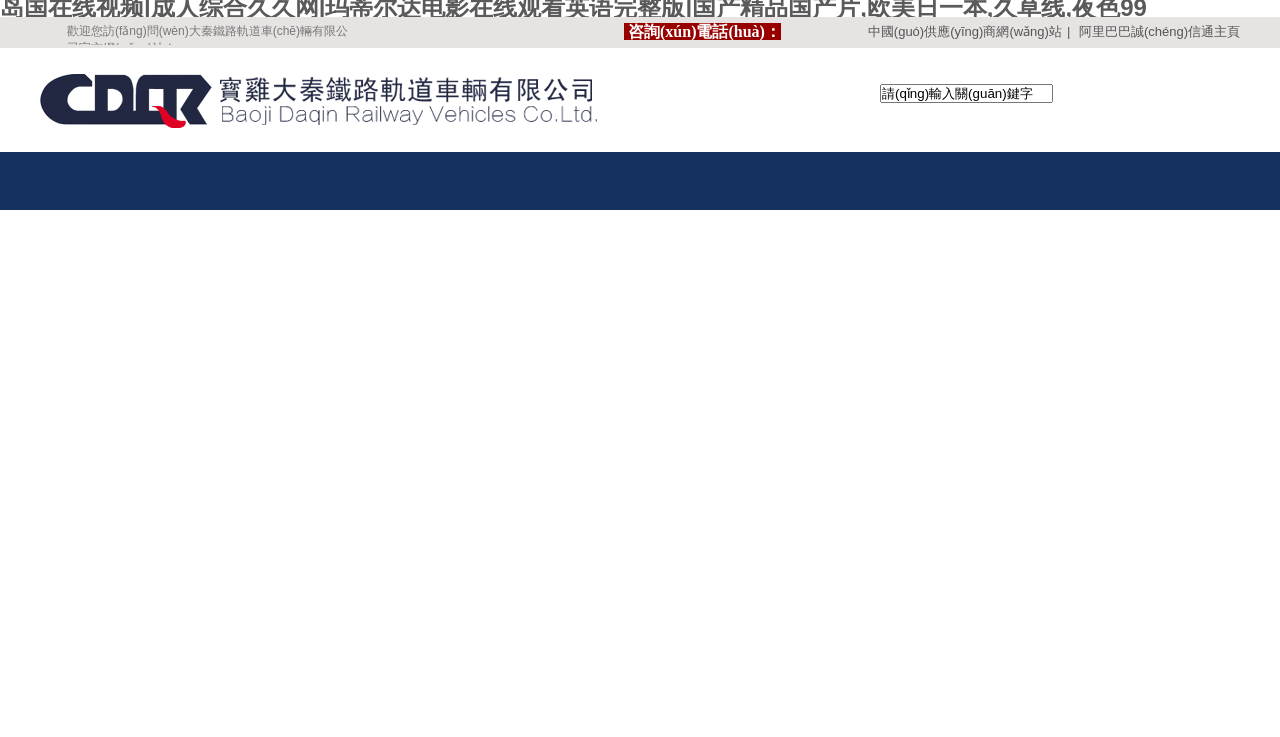 Image resolution: width=1280 pixels, height=737 pixels. What do you see at coordinates (966, 93) in the screenshot?
I see `[textbox]` at bounding box center [966, 93].